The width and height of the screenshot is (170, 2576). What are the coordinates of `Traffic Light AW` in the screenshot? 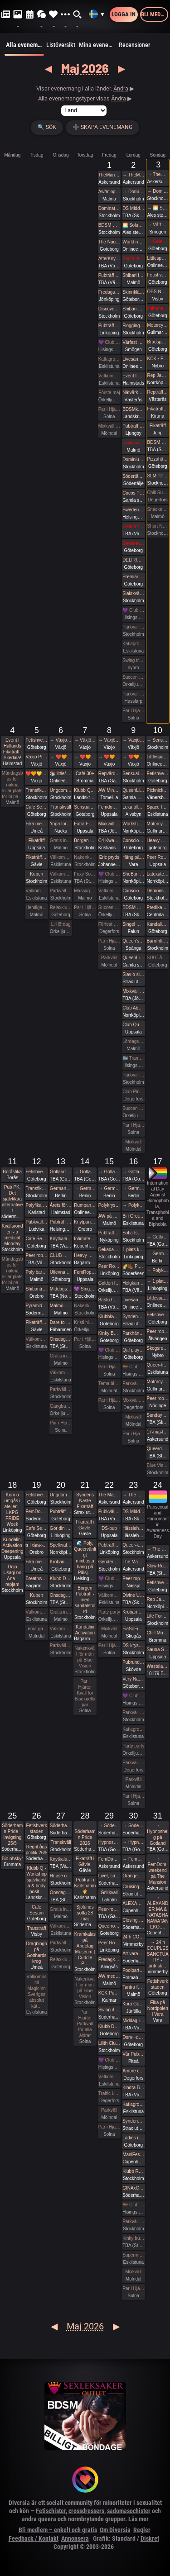 It's located at (109, 2093).